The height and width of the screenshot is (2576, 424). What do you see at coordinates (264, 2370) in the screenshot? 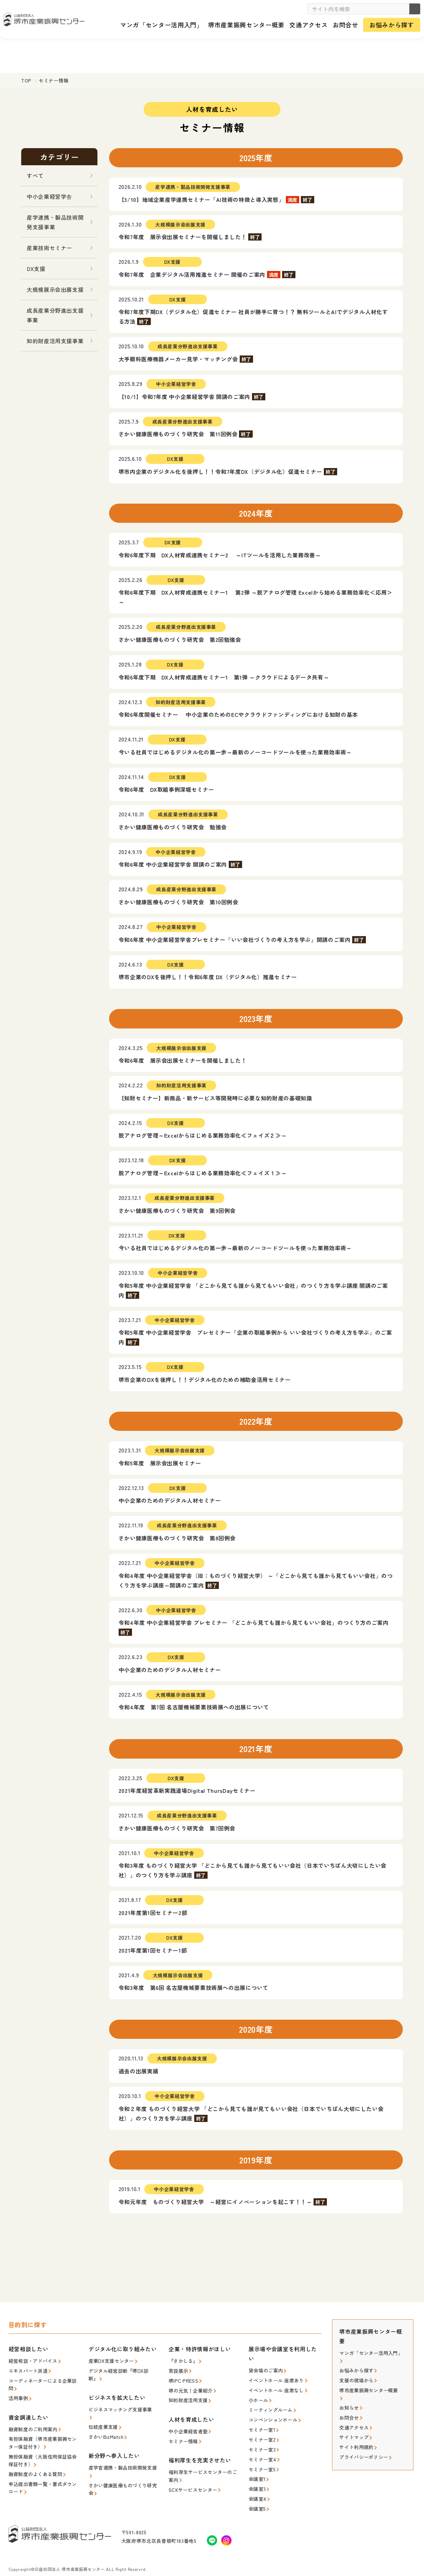
I see `貸会場のご案内` at bounding box center [264, 2370].